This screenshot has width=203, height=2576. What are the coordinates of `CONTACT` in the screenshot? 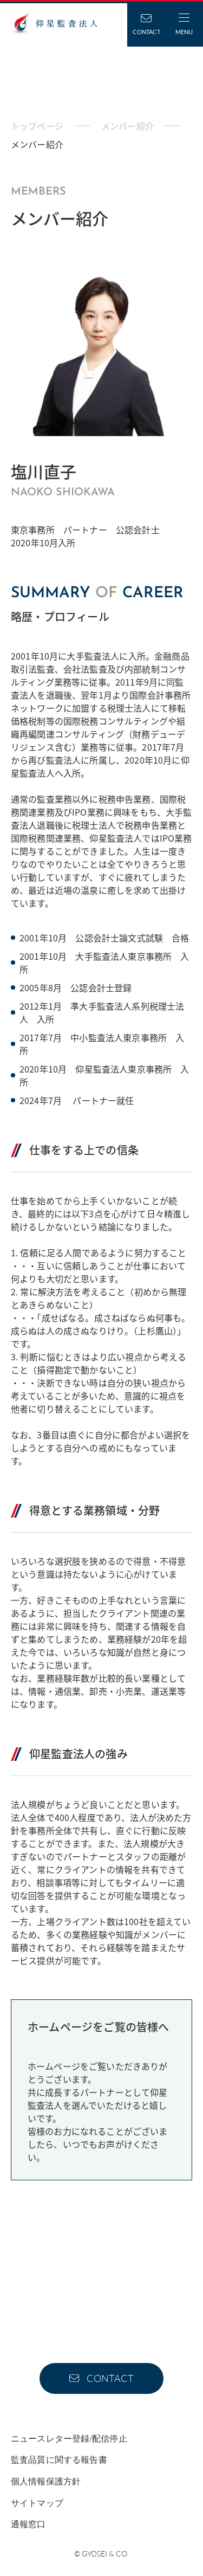 It's located at (110, 2378).